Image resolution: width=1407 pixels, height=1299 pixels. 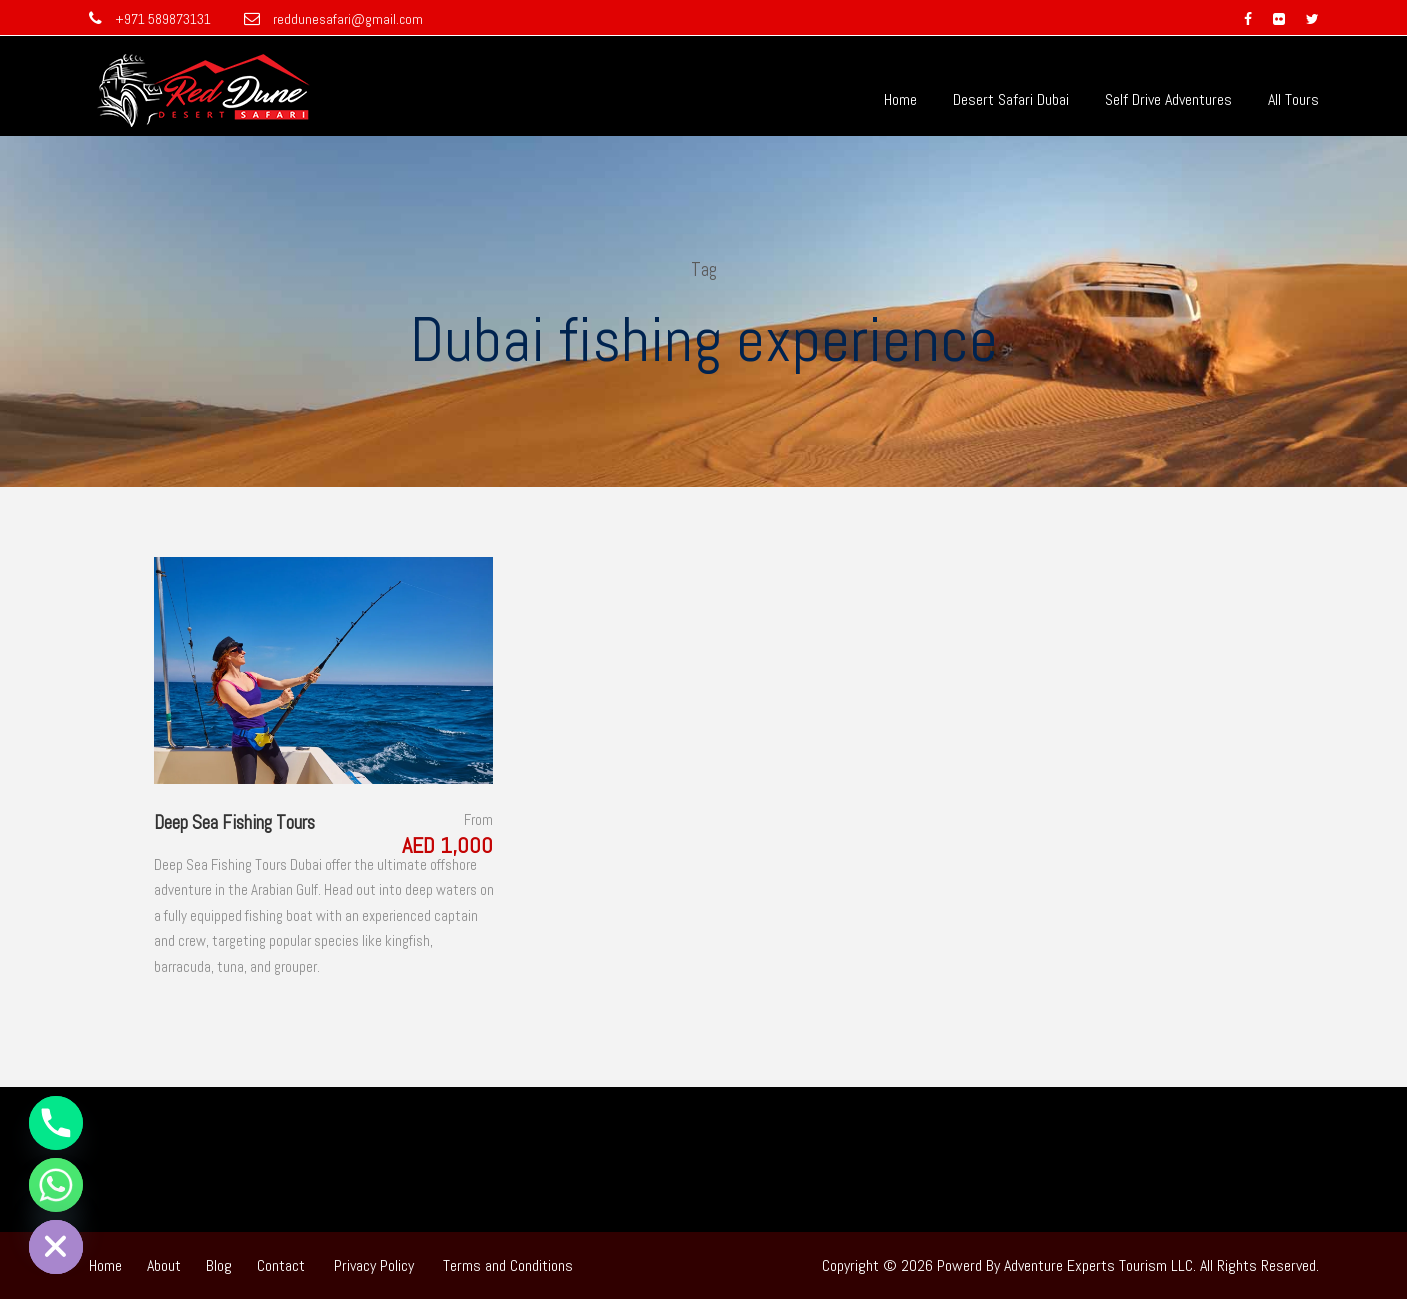 I want to click on [Phone], so click(x=56, y=1123).